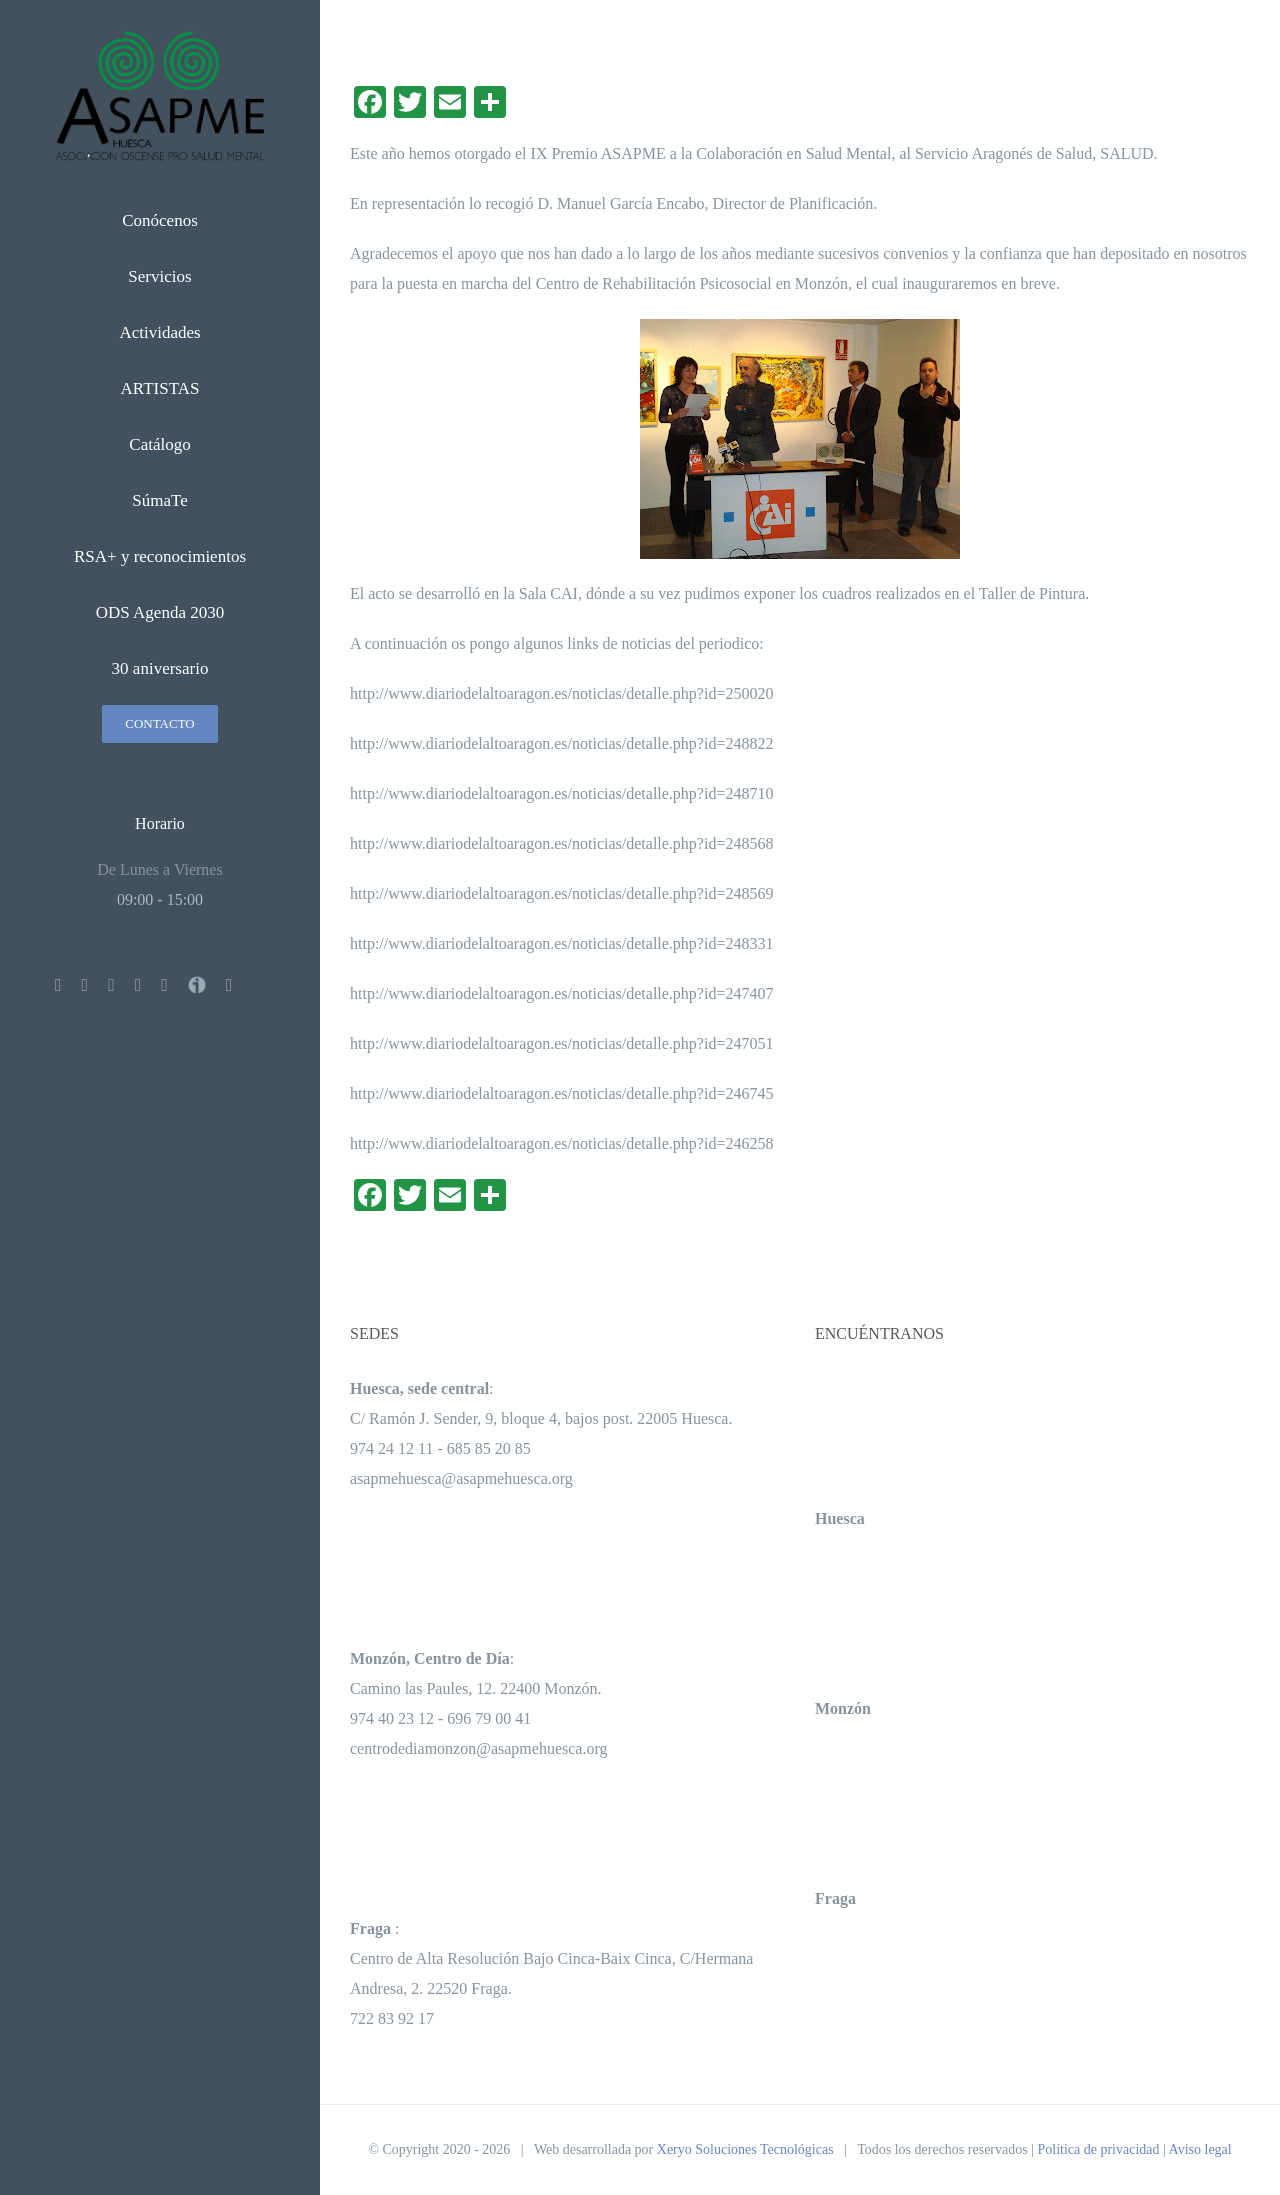 Image resolution: width=1280 pixels, height=2195 pixels. Describe the element at coordinates (561, 793) in the screenshot. I see `http://www.diariodelaltoaragon.es/noticias/detalle.php?id=248710` at that location.